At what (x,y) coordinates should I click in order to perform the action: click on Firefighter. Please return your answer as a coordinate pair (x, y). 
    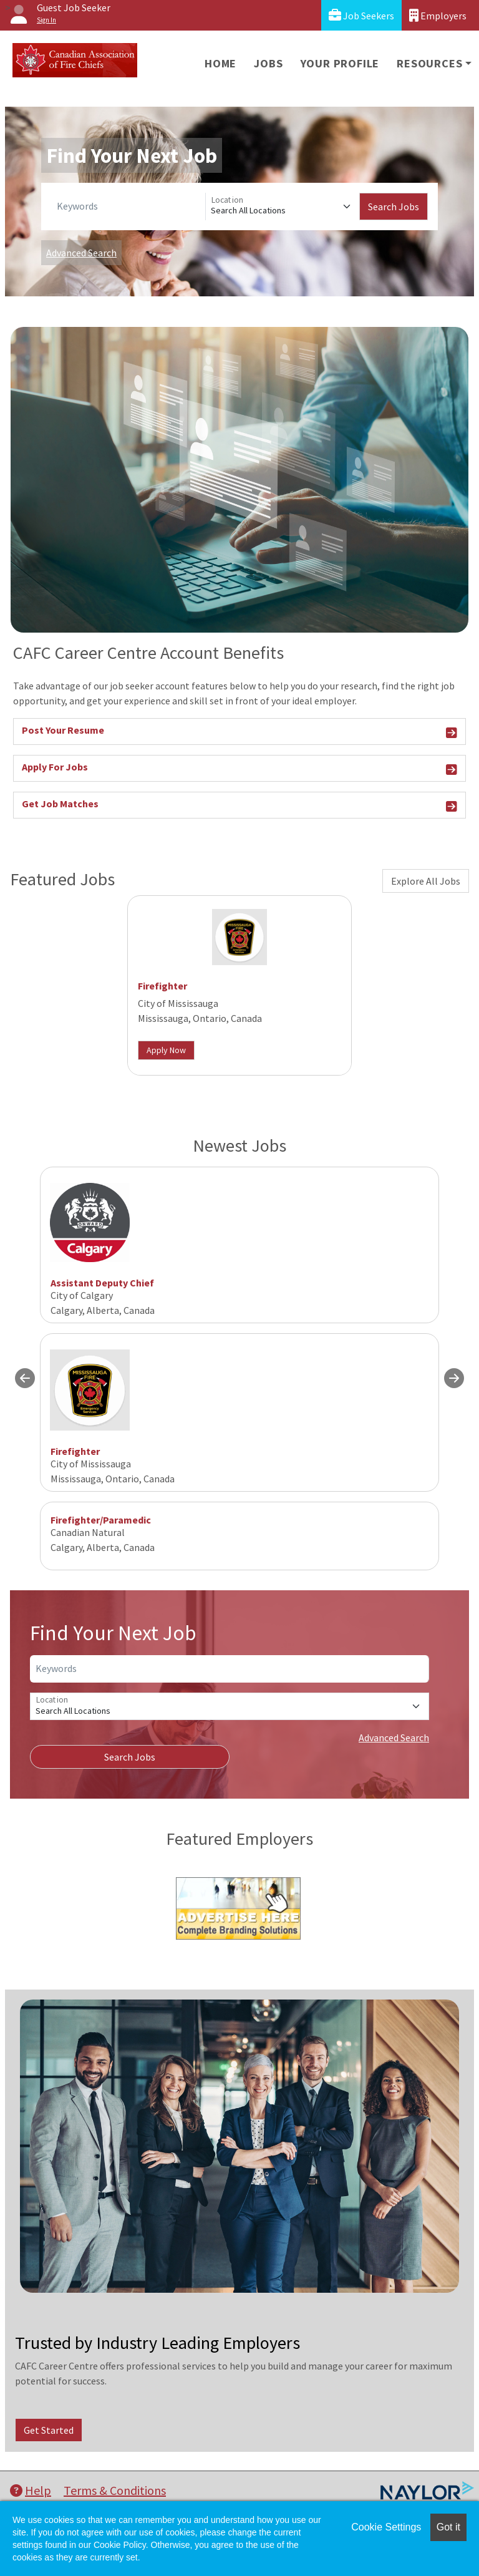
    Looking at the image, I should click on (162, 985).